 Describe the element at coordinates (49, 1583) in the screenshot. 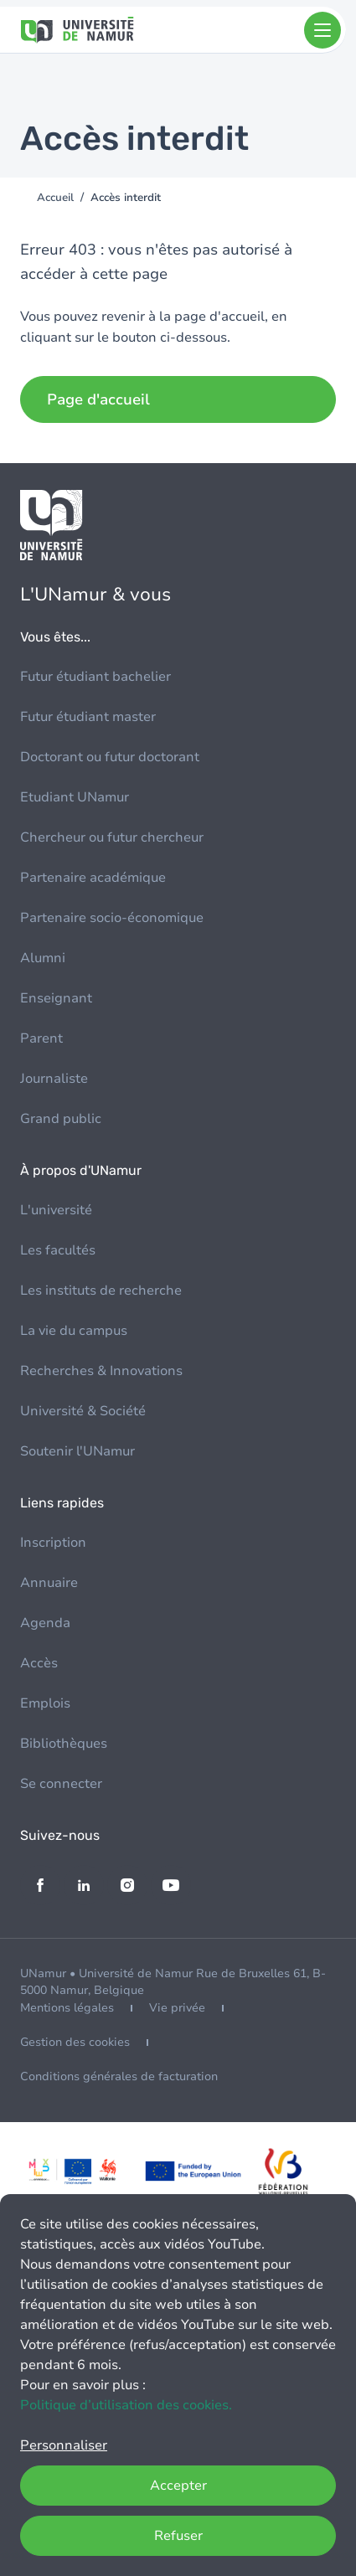

I see `Annuaire` at that location.